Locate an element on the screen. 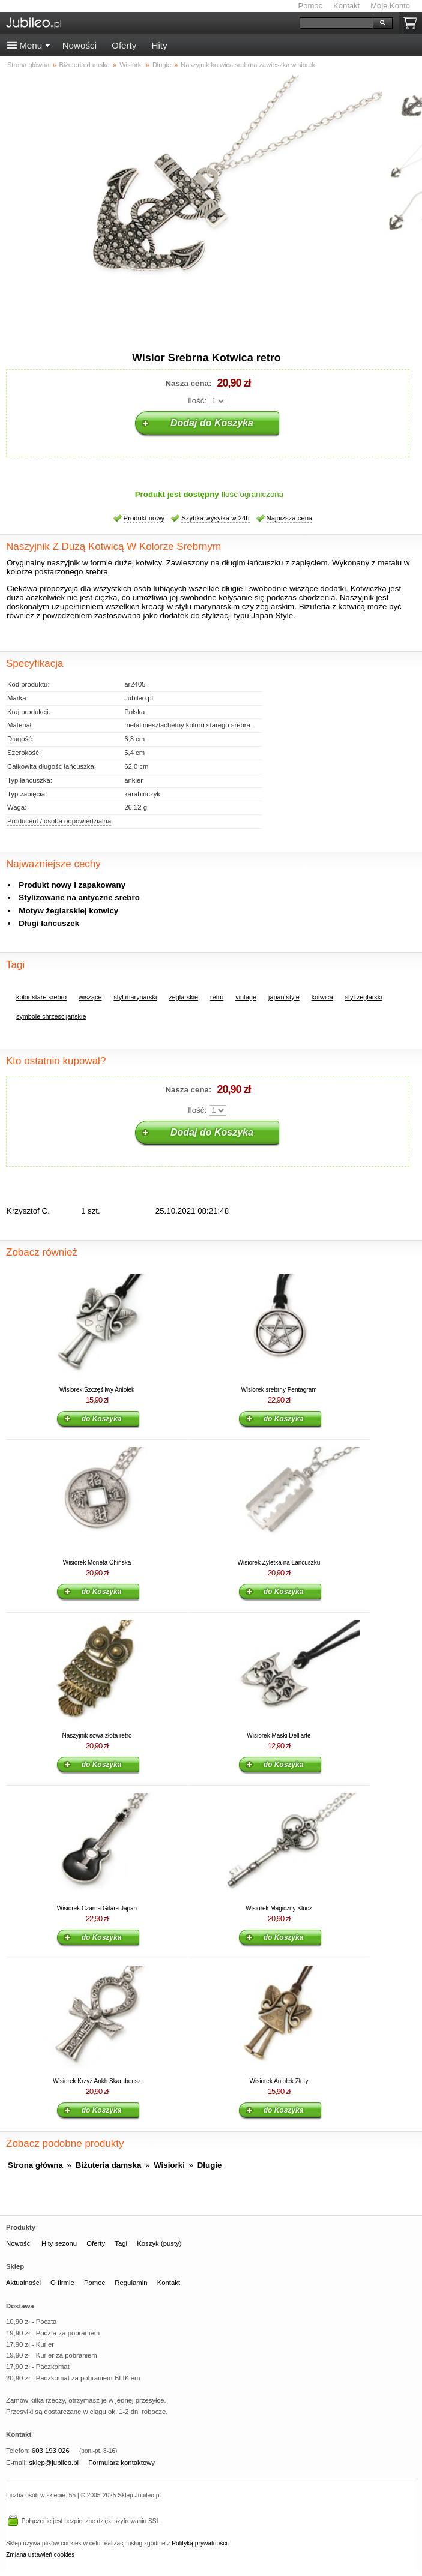 The width and height of the screenshot is (422, 2576). symbole chrześcijańskie is located at coordinates (51, 1016).